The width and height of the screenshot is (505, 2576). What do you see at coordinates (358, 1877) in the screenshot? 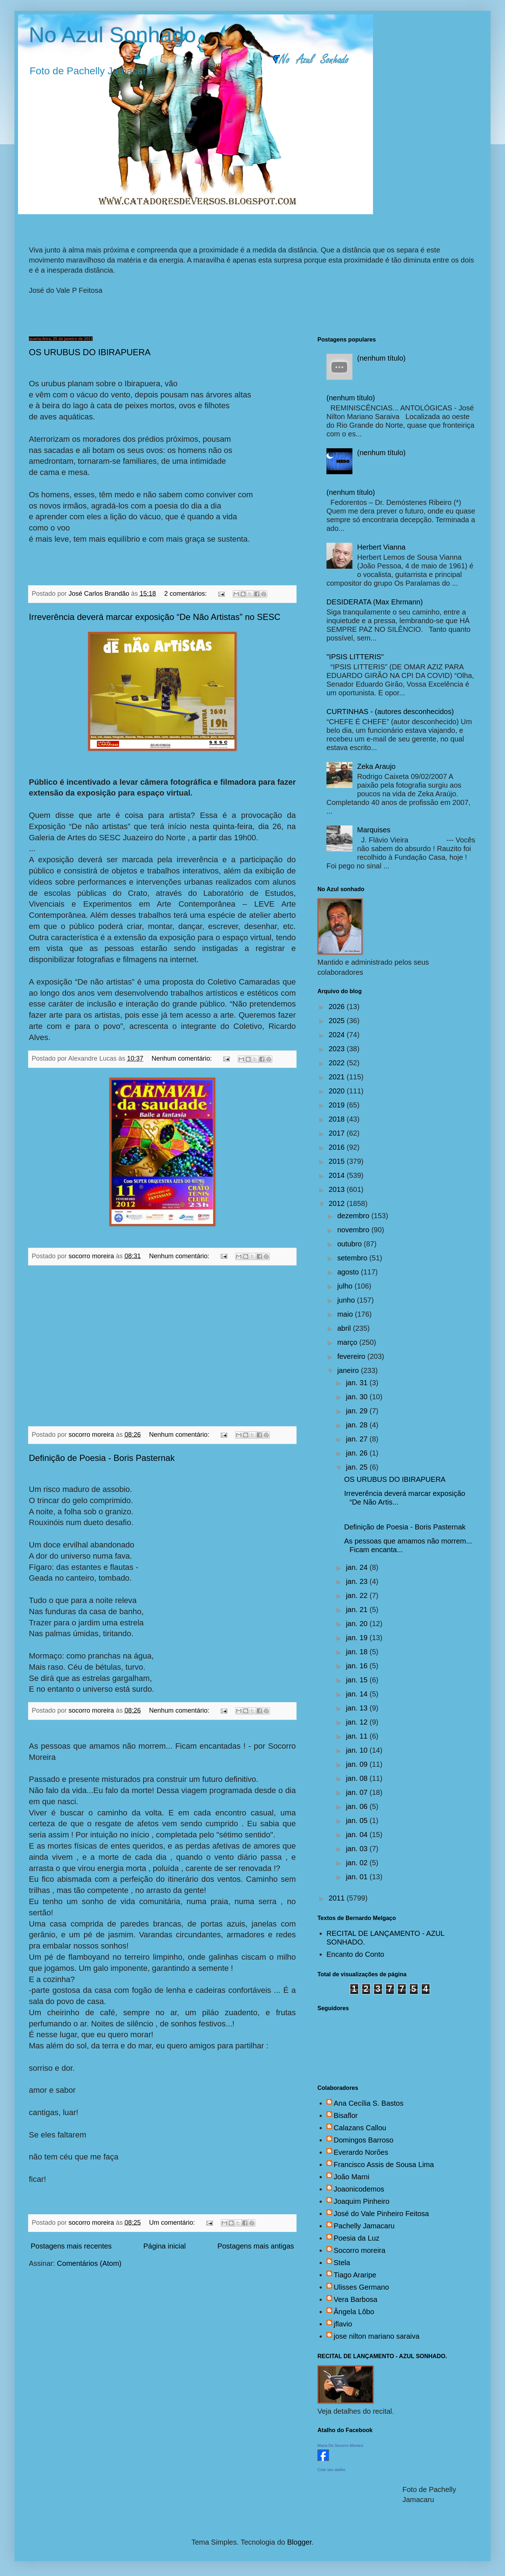
I see `jan. 01` at bounding box center [358, 1877].